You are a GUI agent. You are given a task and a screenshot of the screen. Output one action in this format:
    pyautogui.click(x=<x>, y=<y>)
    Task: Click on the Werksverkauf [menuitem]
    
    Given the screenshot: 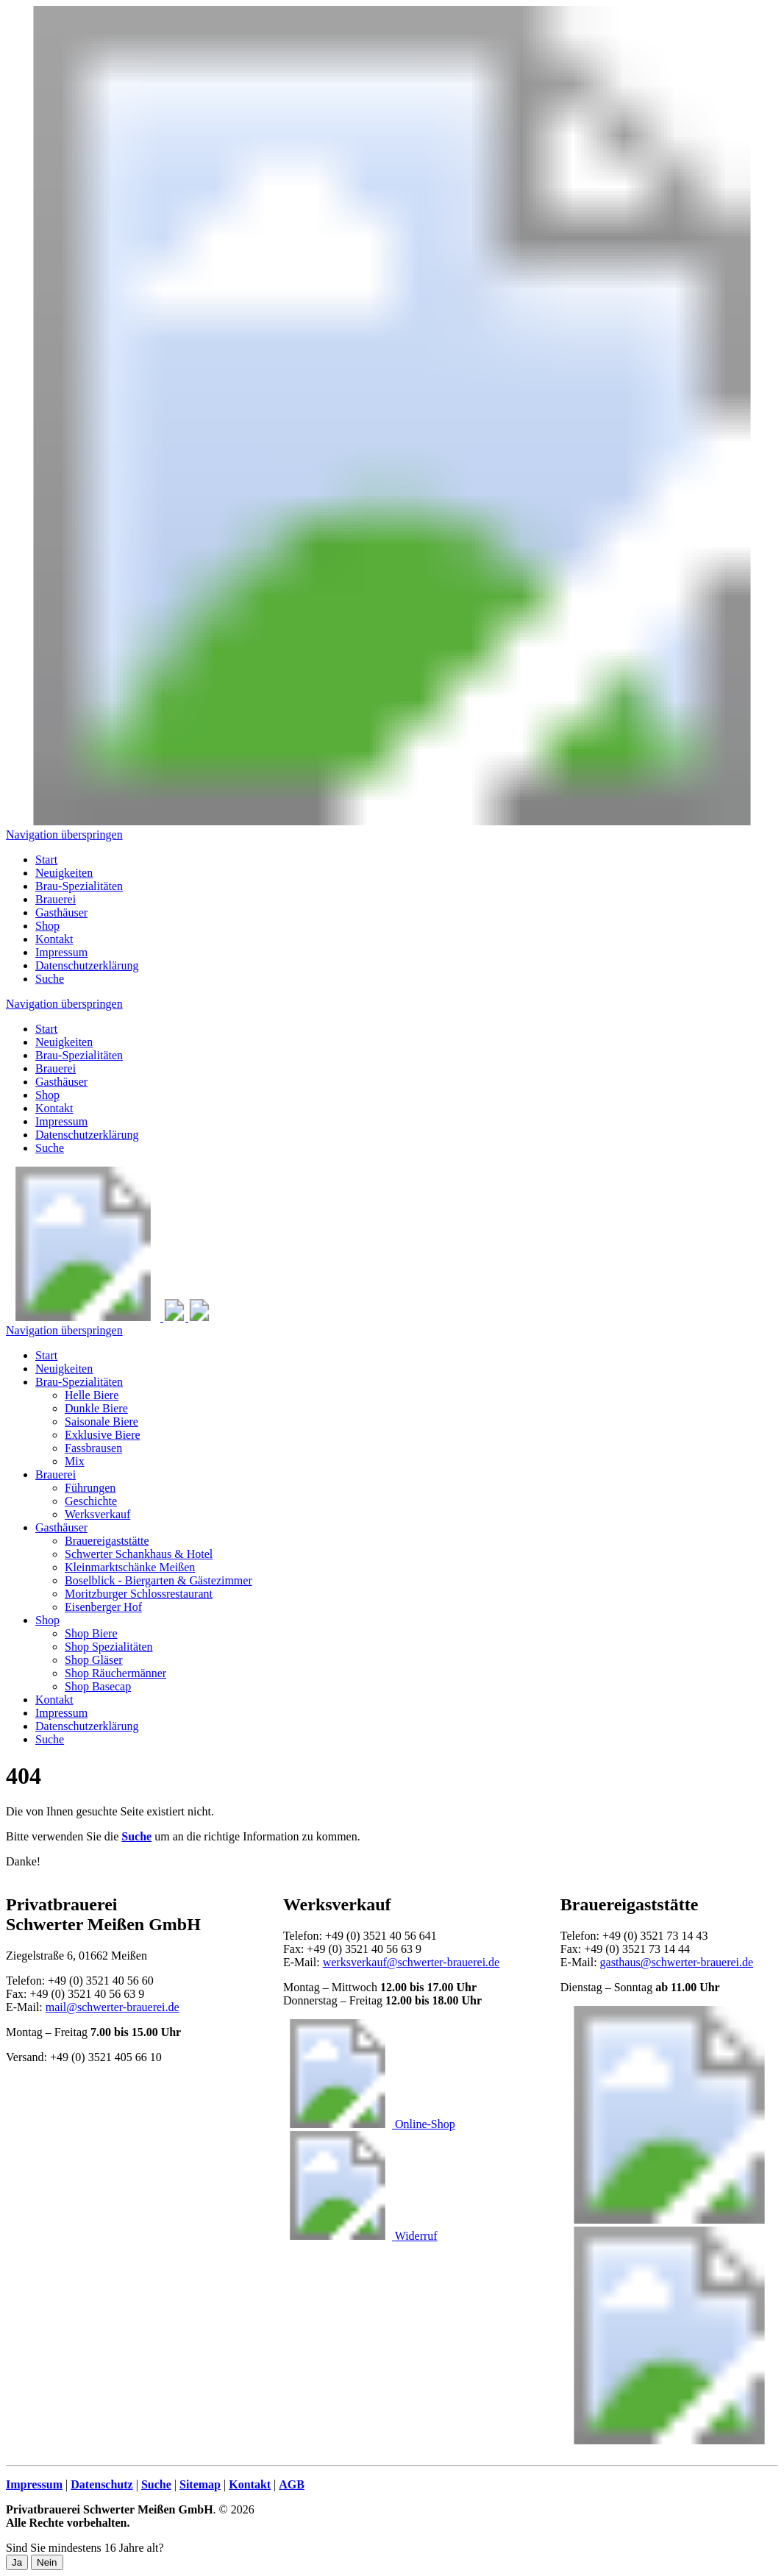 What is the action you would take?
    pyautogui.click(x=97, y=1514)
    